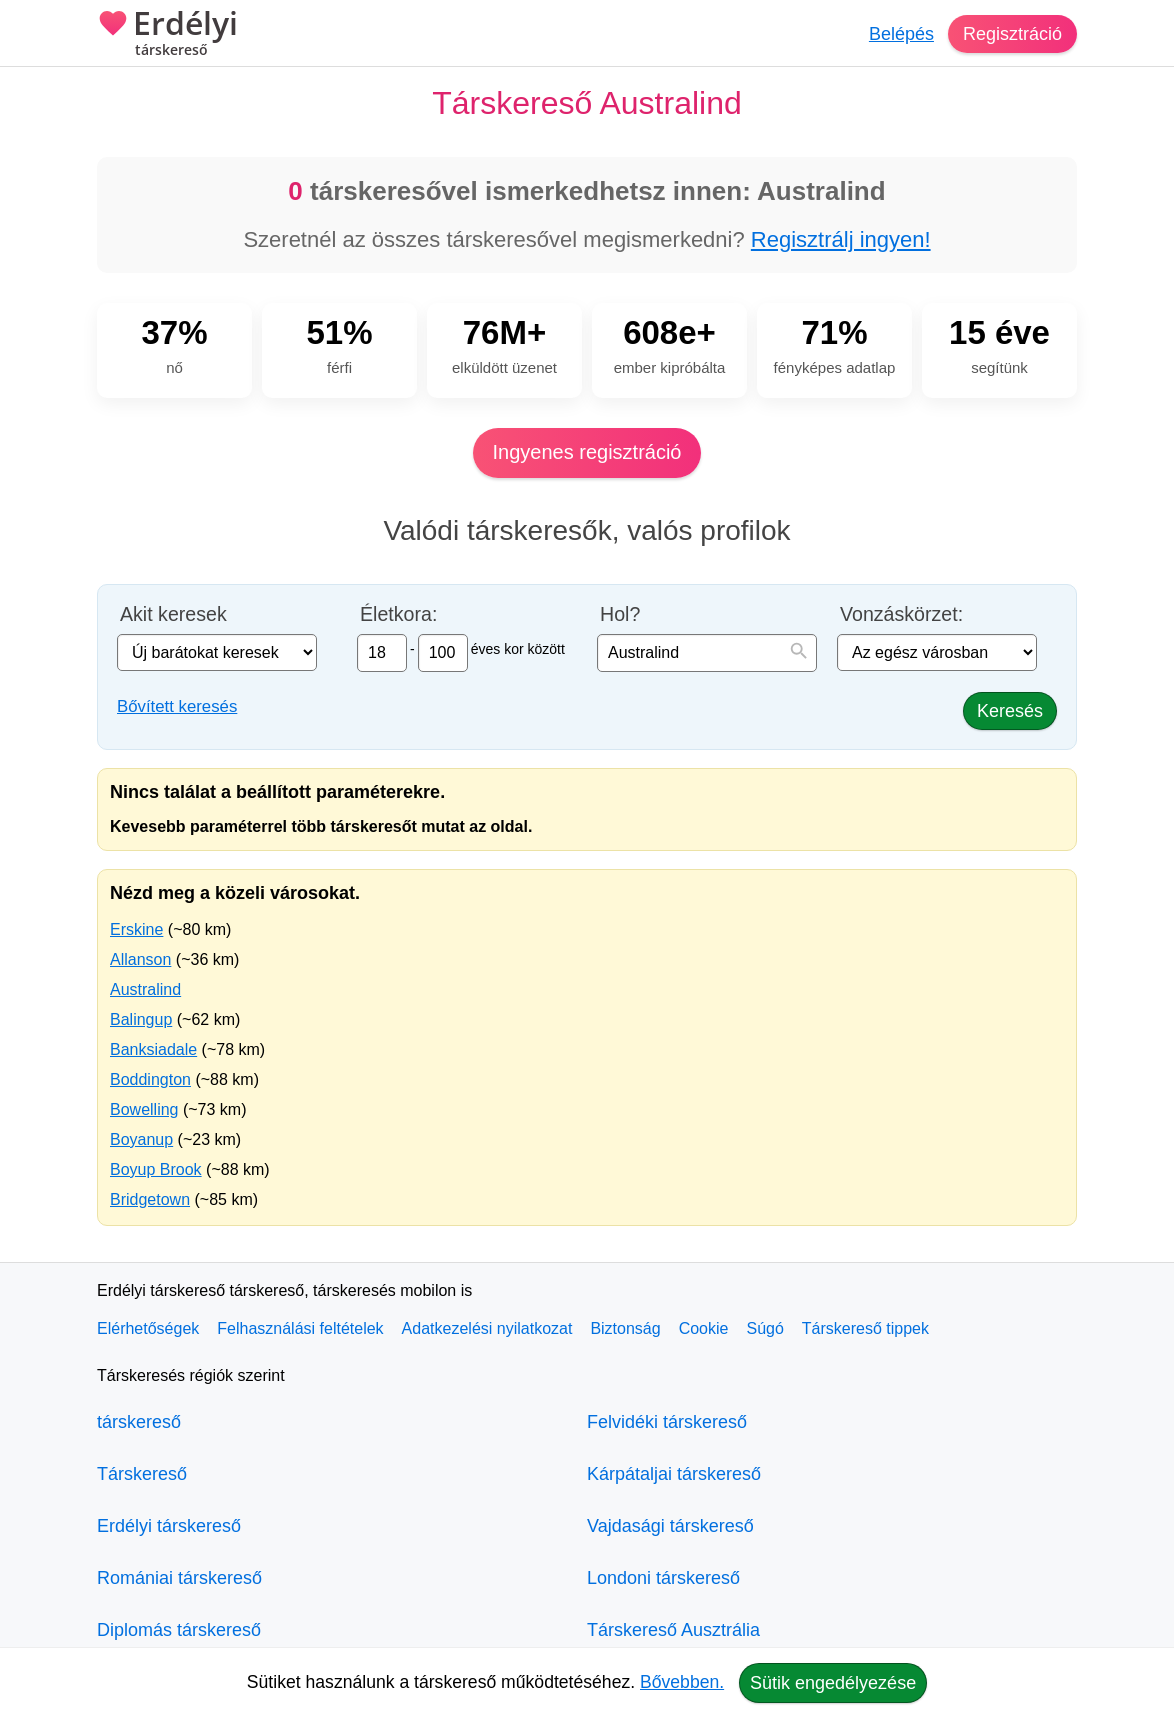 This screenshot has width=1174, height=1718. What do you see at coordinates (150, 1079) in the screenshot?
I see `Boddington` at bounding box center [150, 1079].